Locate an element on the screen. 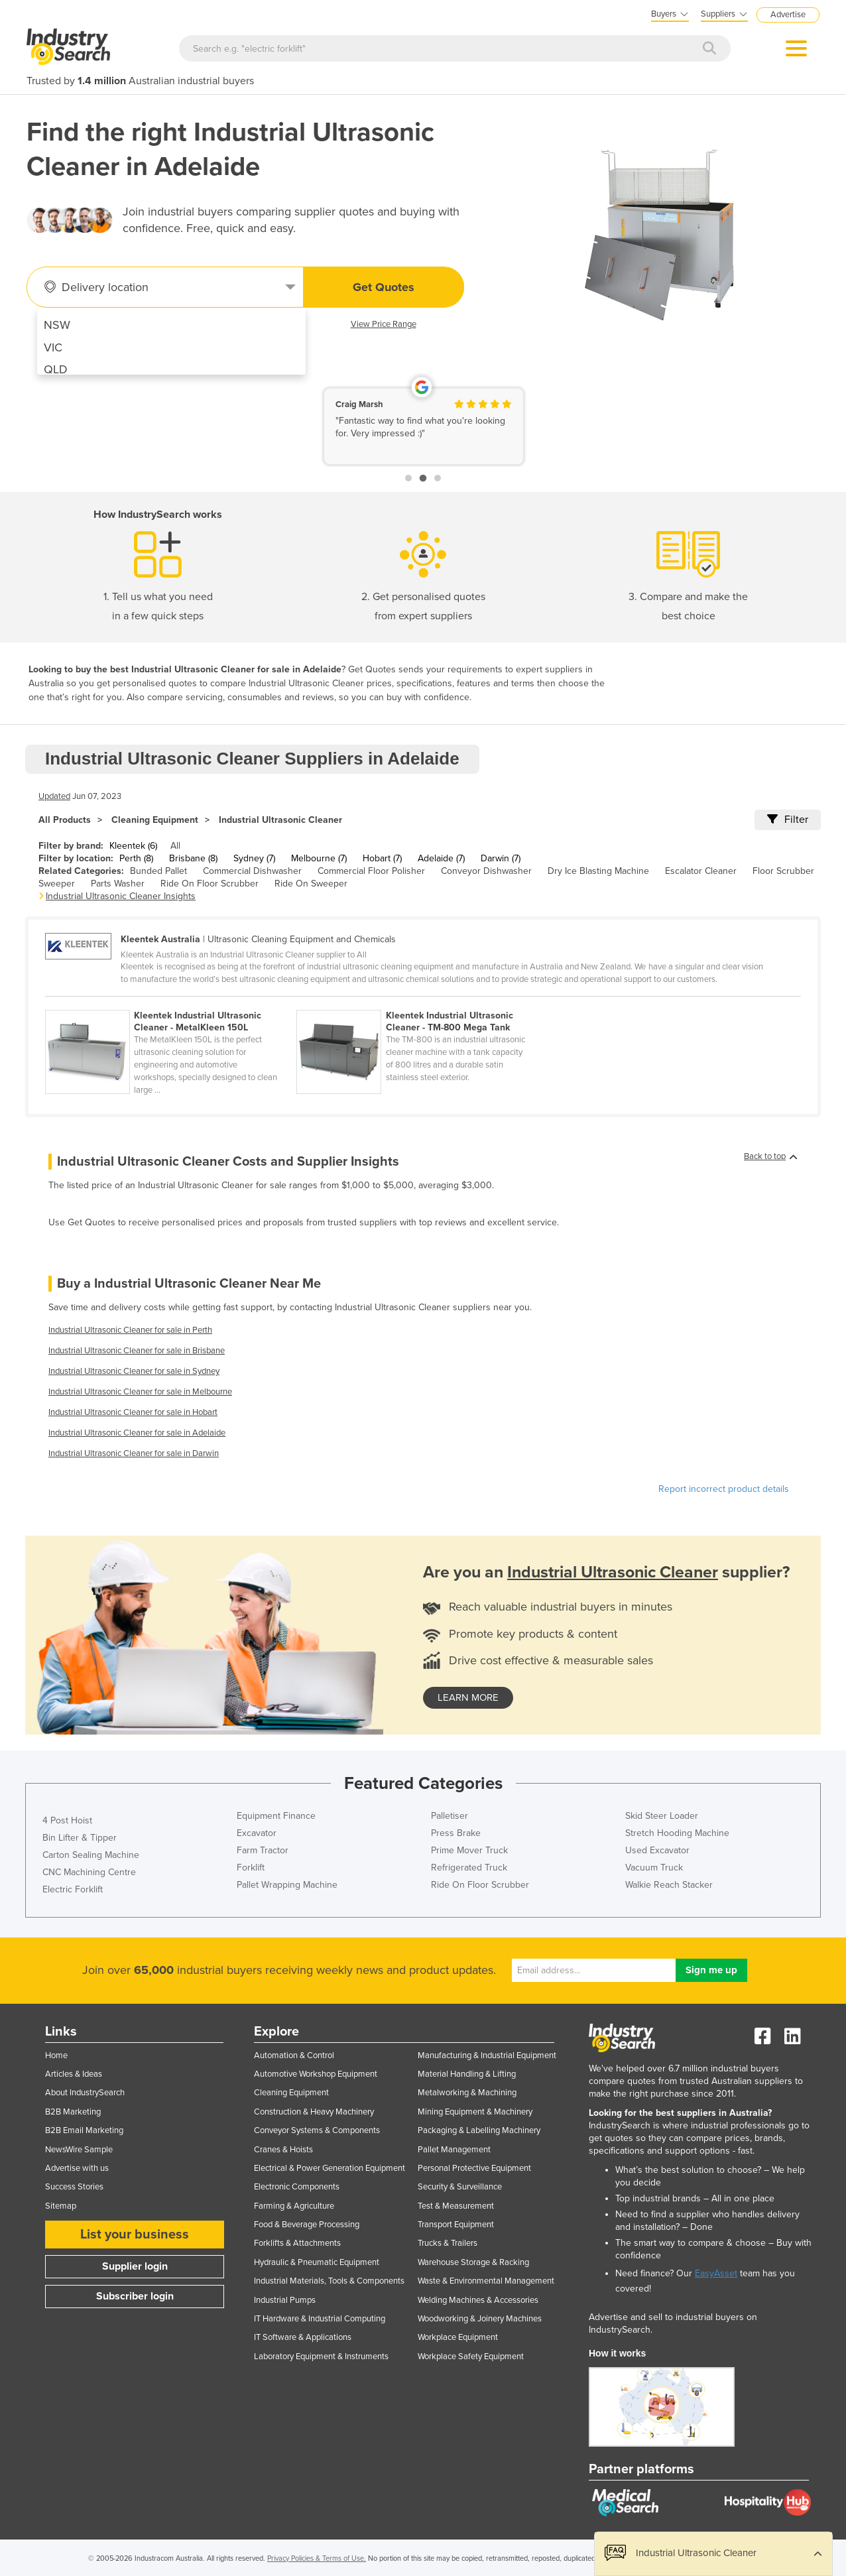 Image resolution: width=846 pixels, height=2576 pixels. Industrial Ultrasonic Cleaner for sale in Adelaide is located at coordinates (136, 1433).